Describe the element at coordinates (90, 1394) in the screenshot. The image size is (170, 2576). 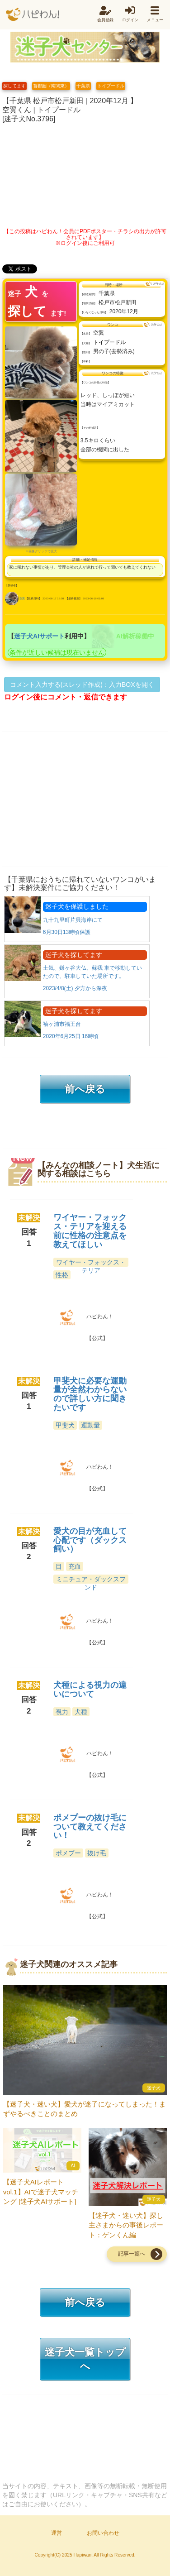
I see `甲斐犬に必要な運動量が全然わからないので詳しい方に聞きたいです` at that location.